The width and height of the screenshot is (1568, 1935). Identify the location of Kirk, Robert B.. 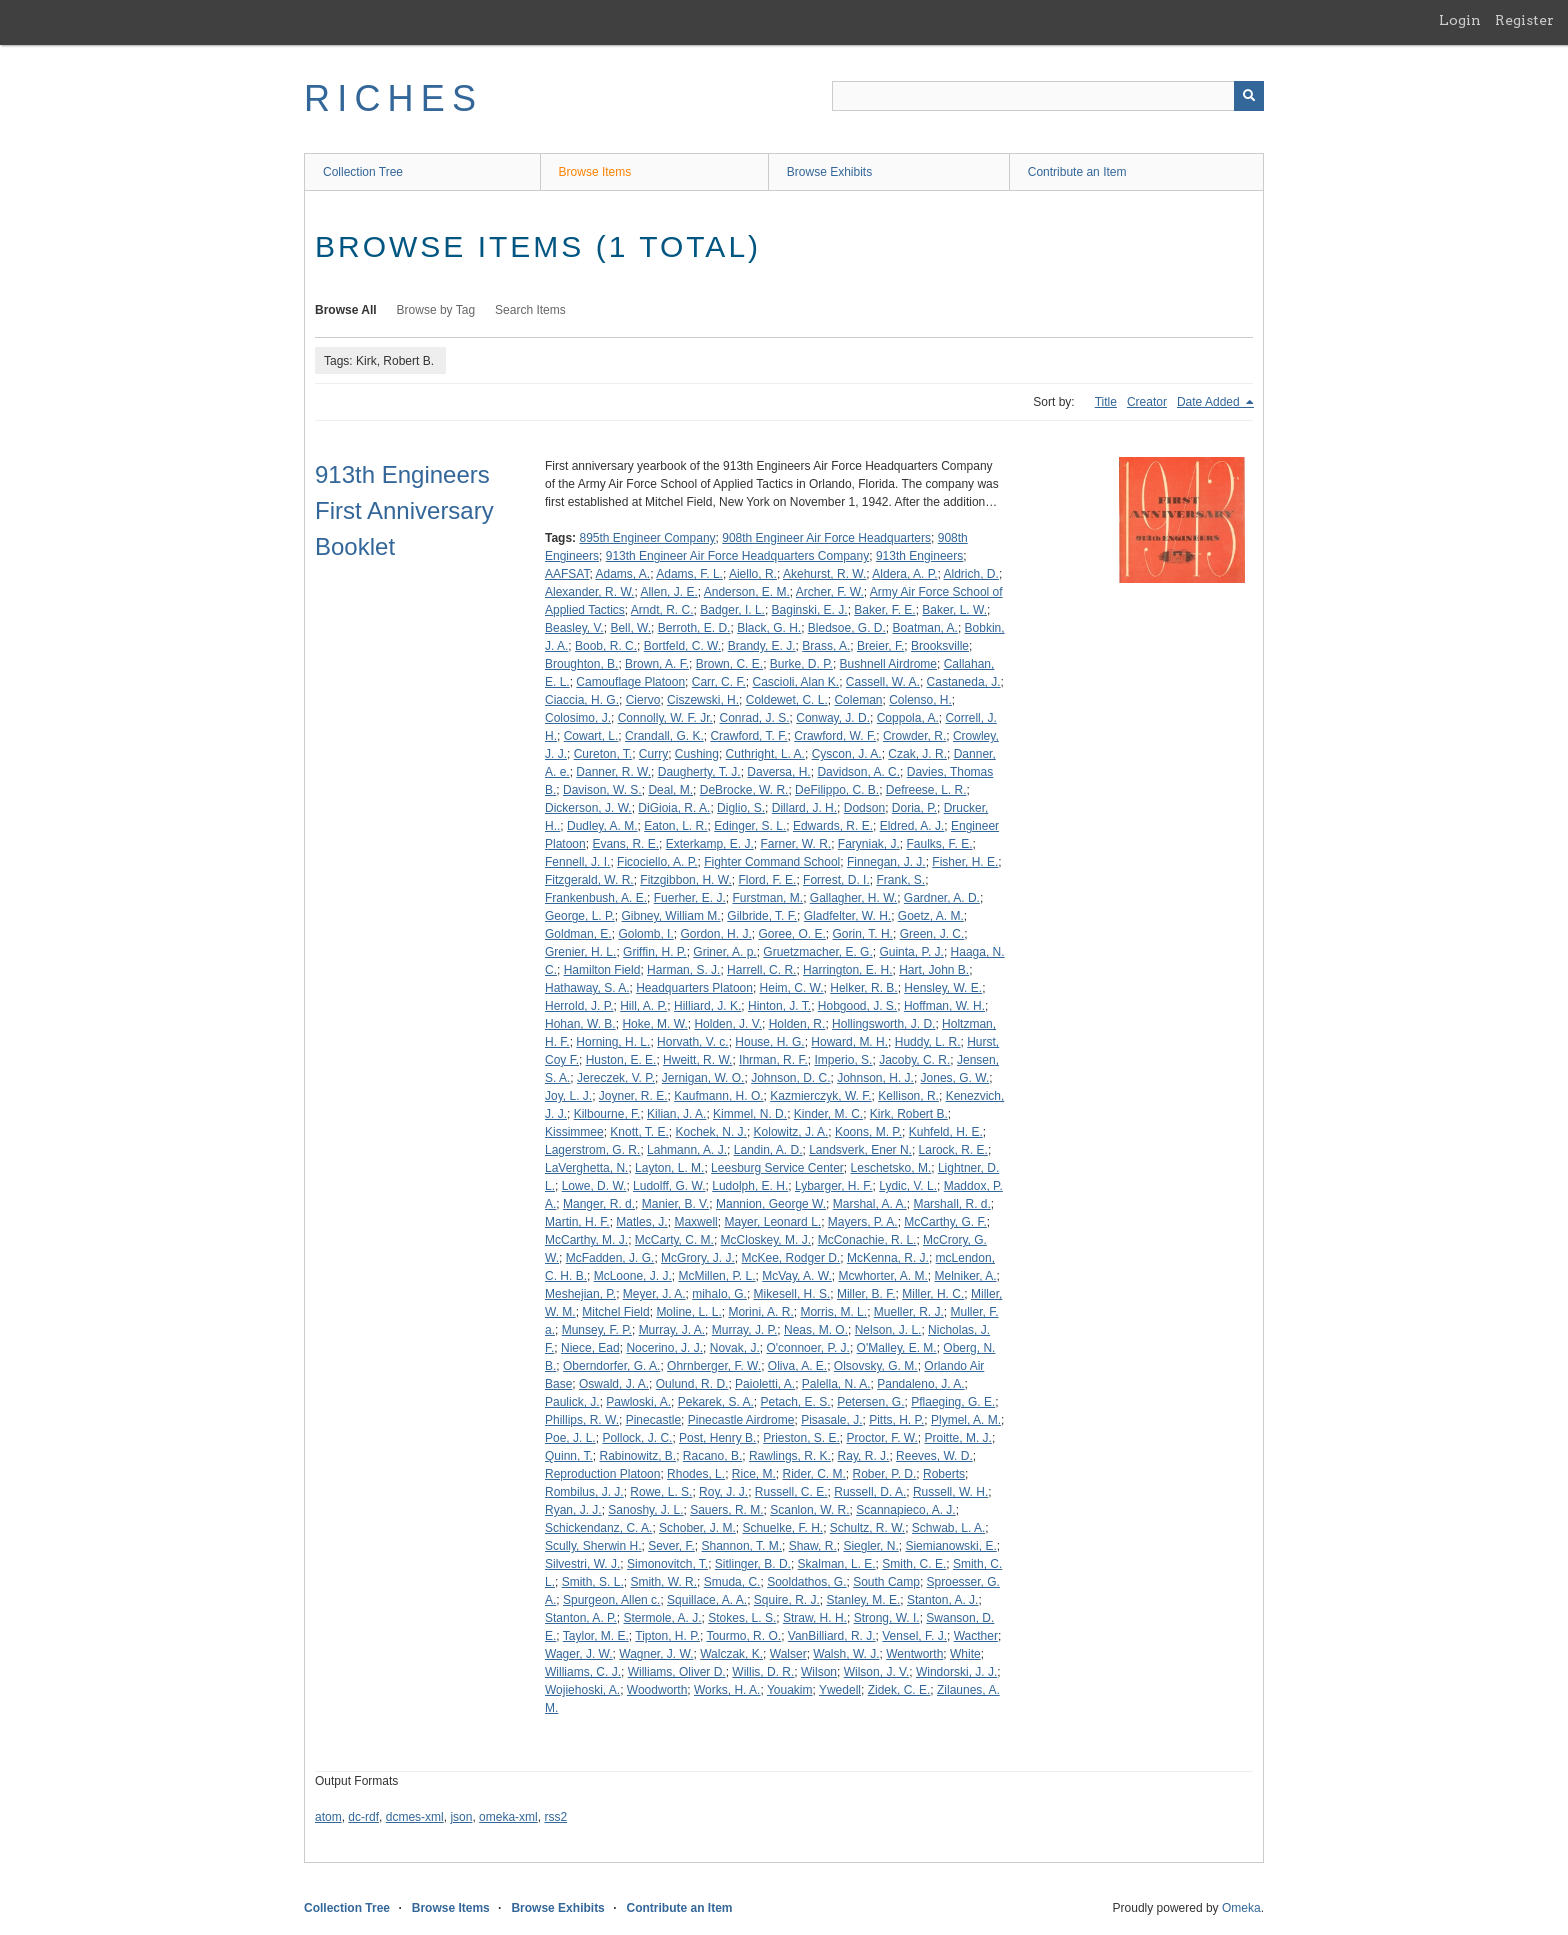
(909, 1114).